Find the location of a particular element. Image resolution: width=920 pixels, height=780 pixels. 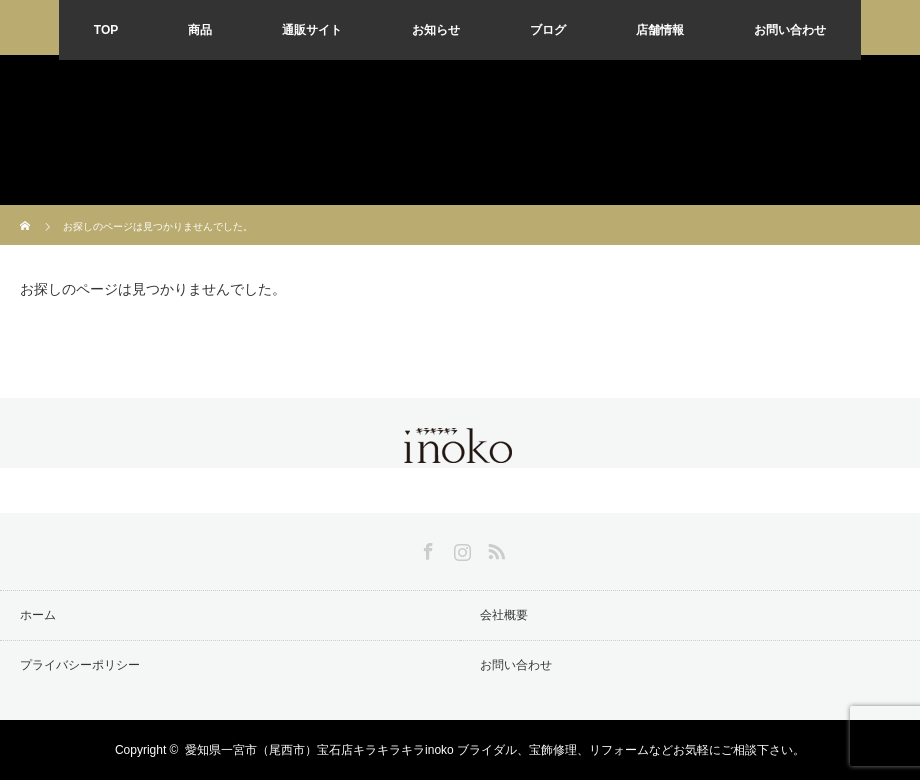

通販サイト is located at coordinates (312, 30).